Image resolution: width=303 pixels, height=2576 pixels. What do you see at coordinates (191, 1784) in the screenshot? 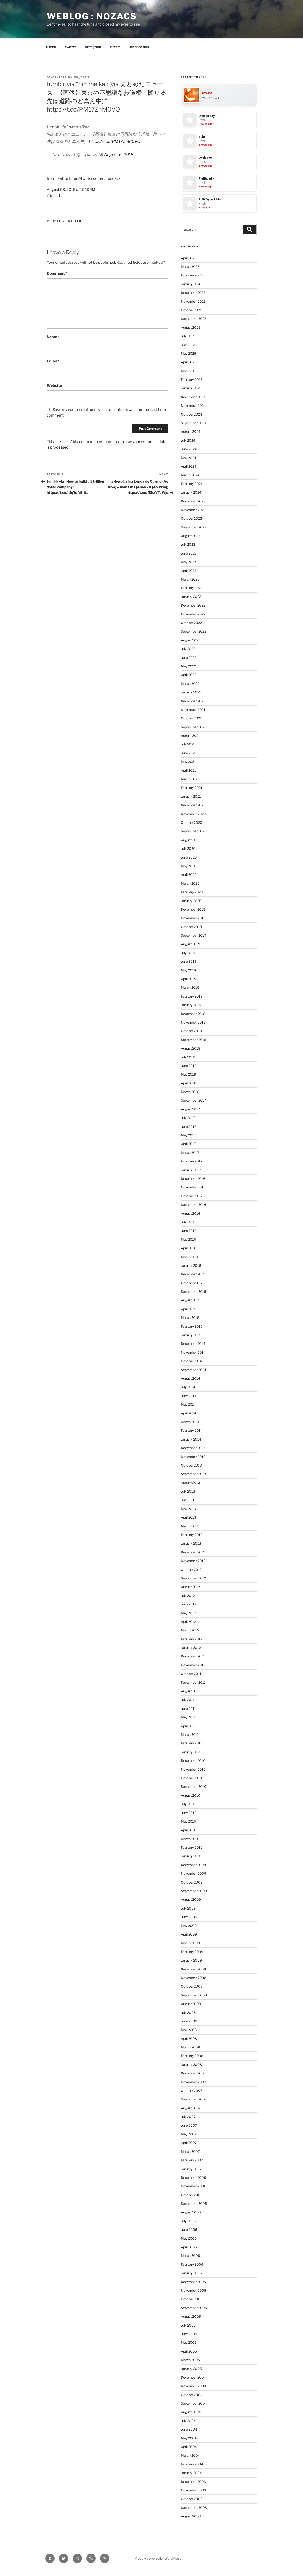
I see `October 2010` at bounding box center [191, 1784].